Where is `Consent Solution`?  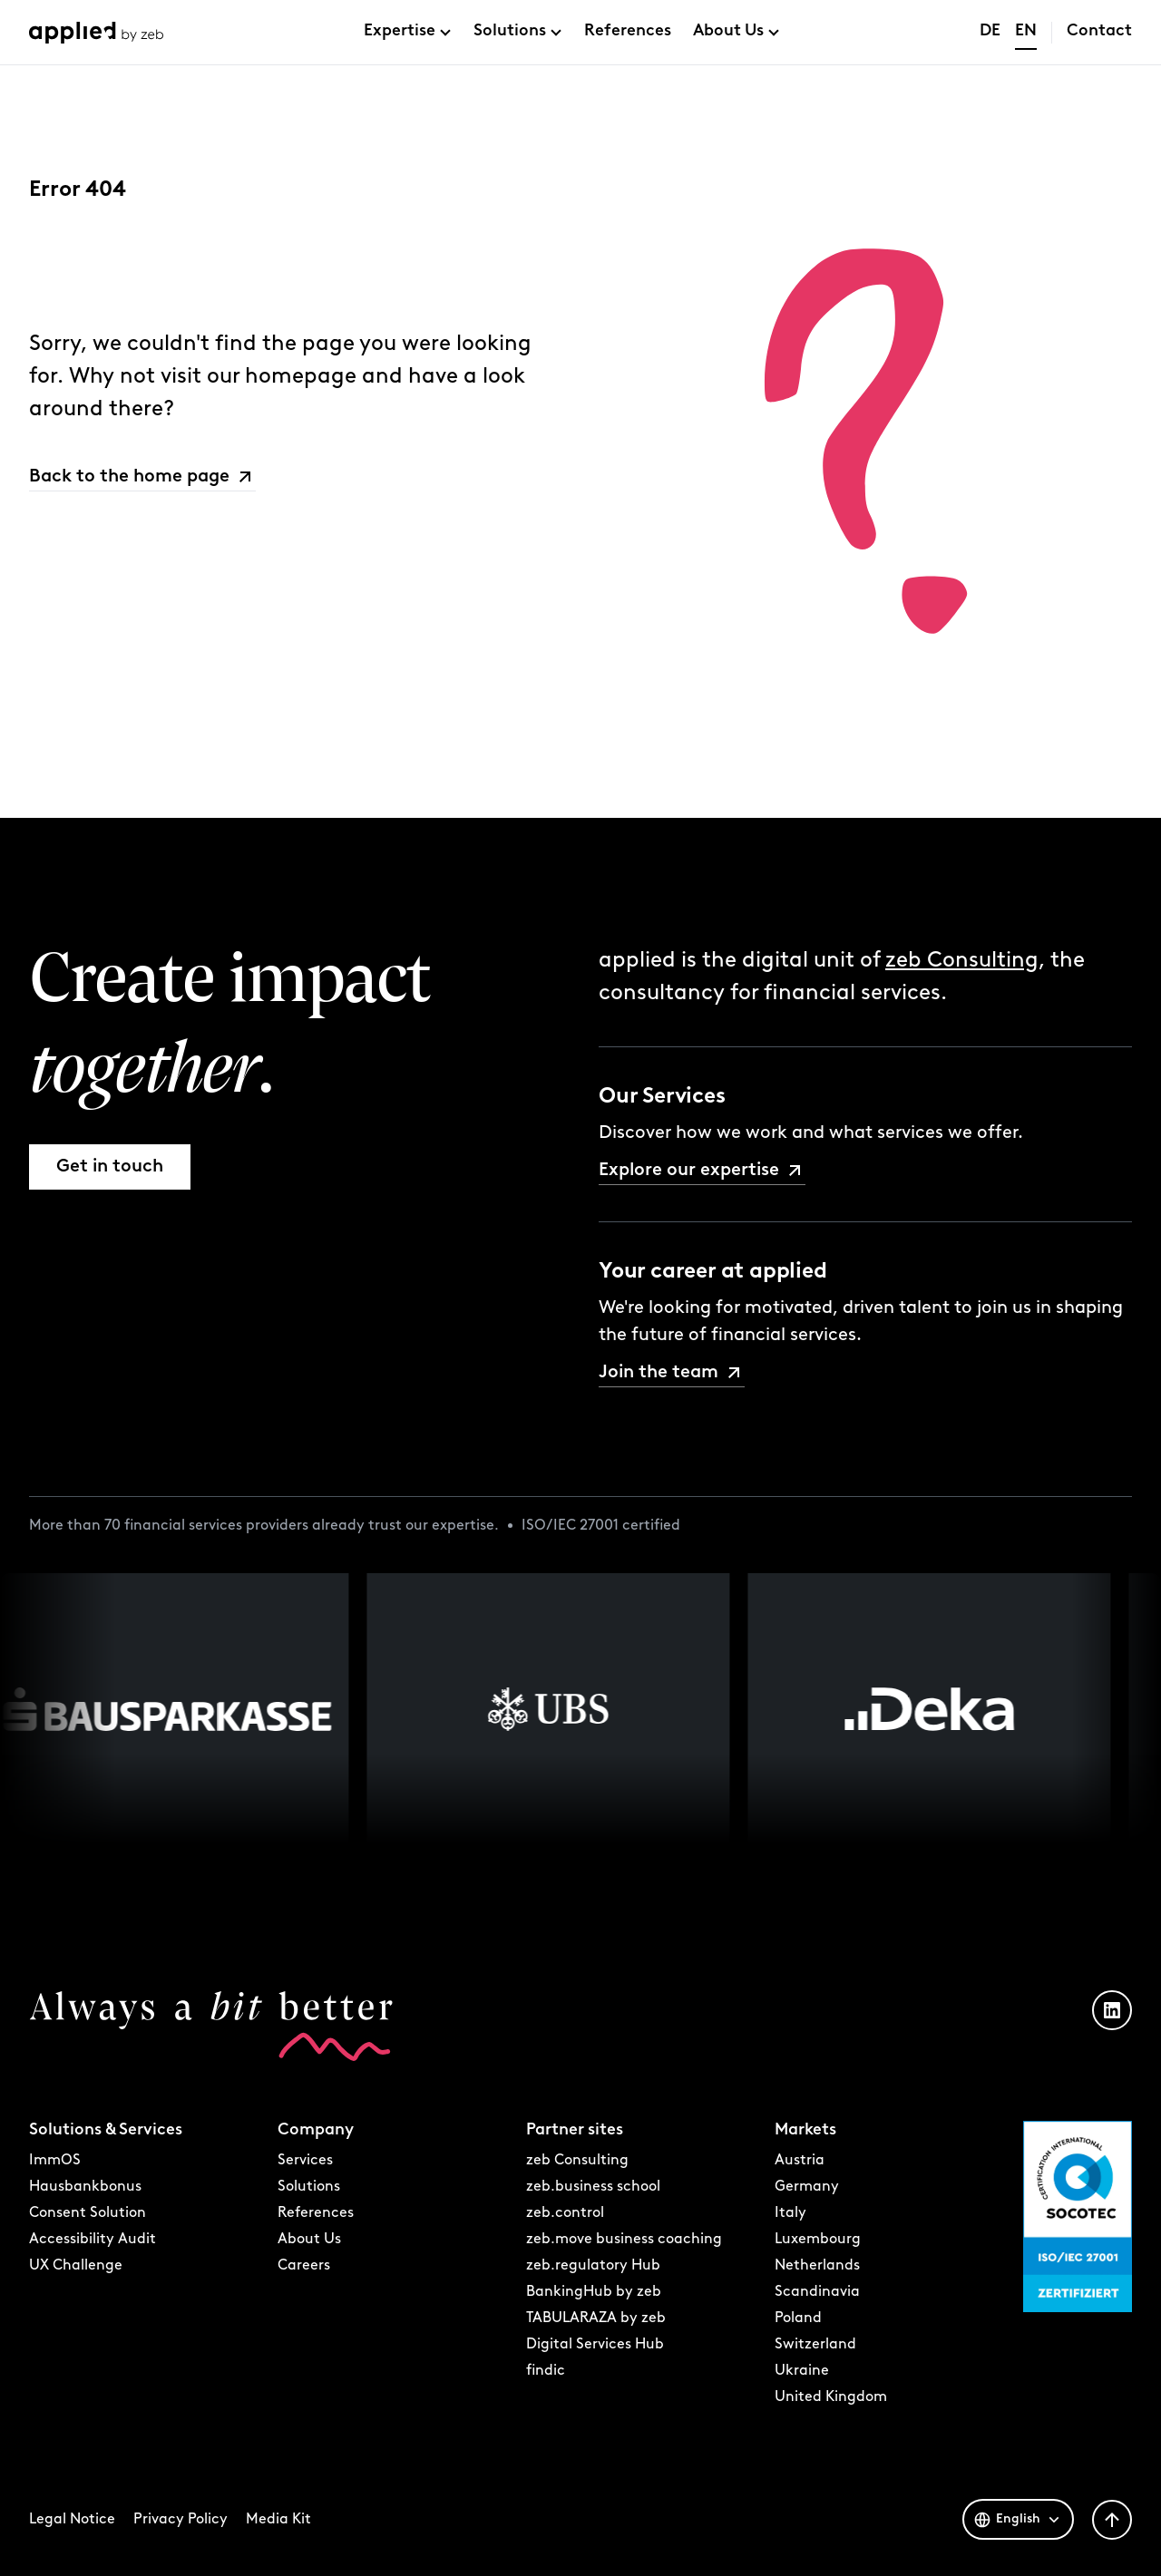
Consent Solution is located at coordinates (87, 2213).